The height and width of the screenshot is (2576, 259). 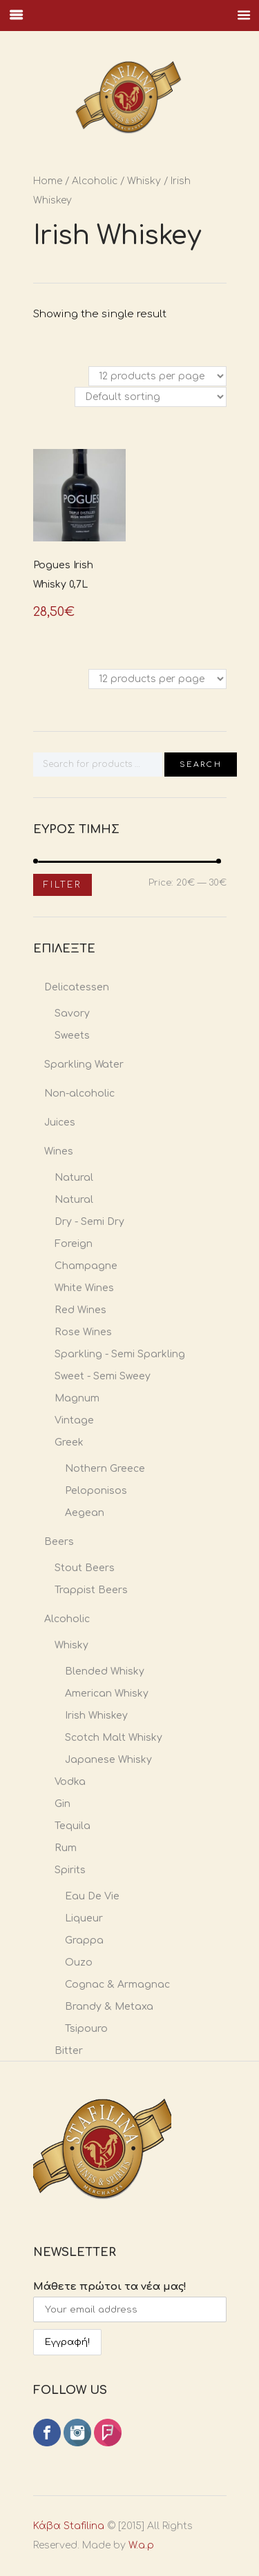 I want to click on Magnum, so click(x=77, y=1398).